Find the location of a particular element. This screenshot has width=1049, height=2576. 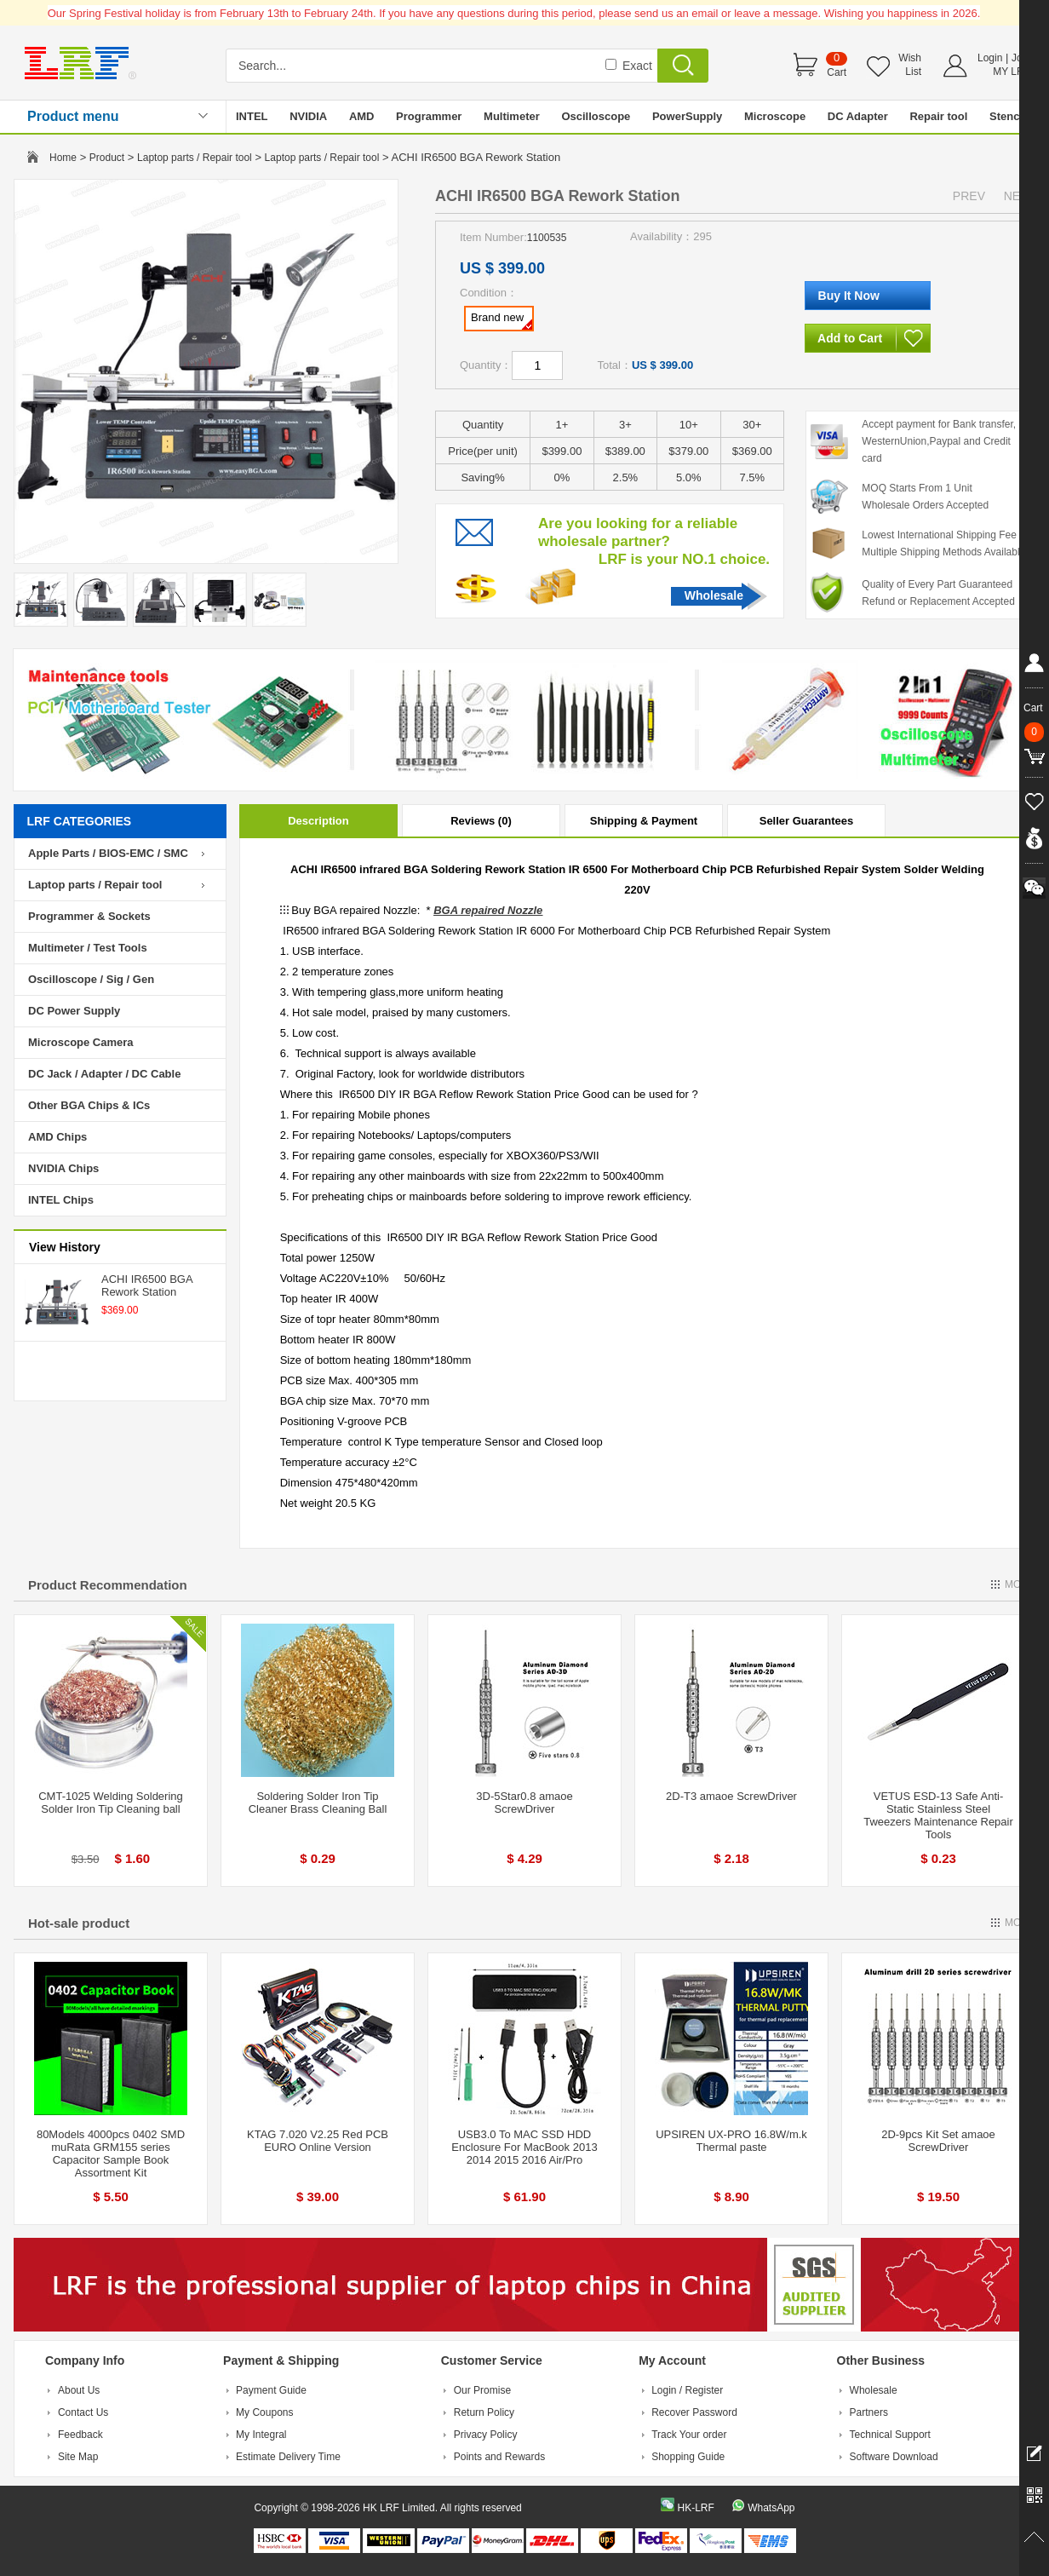

Privacy Policy is located at coordinates (486, 2435).